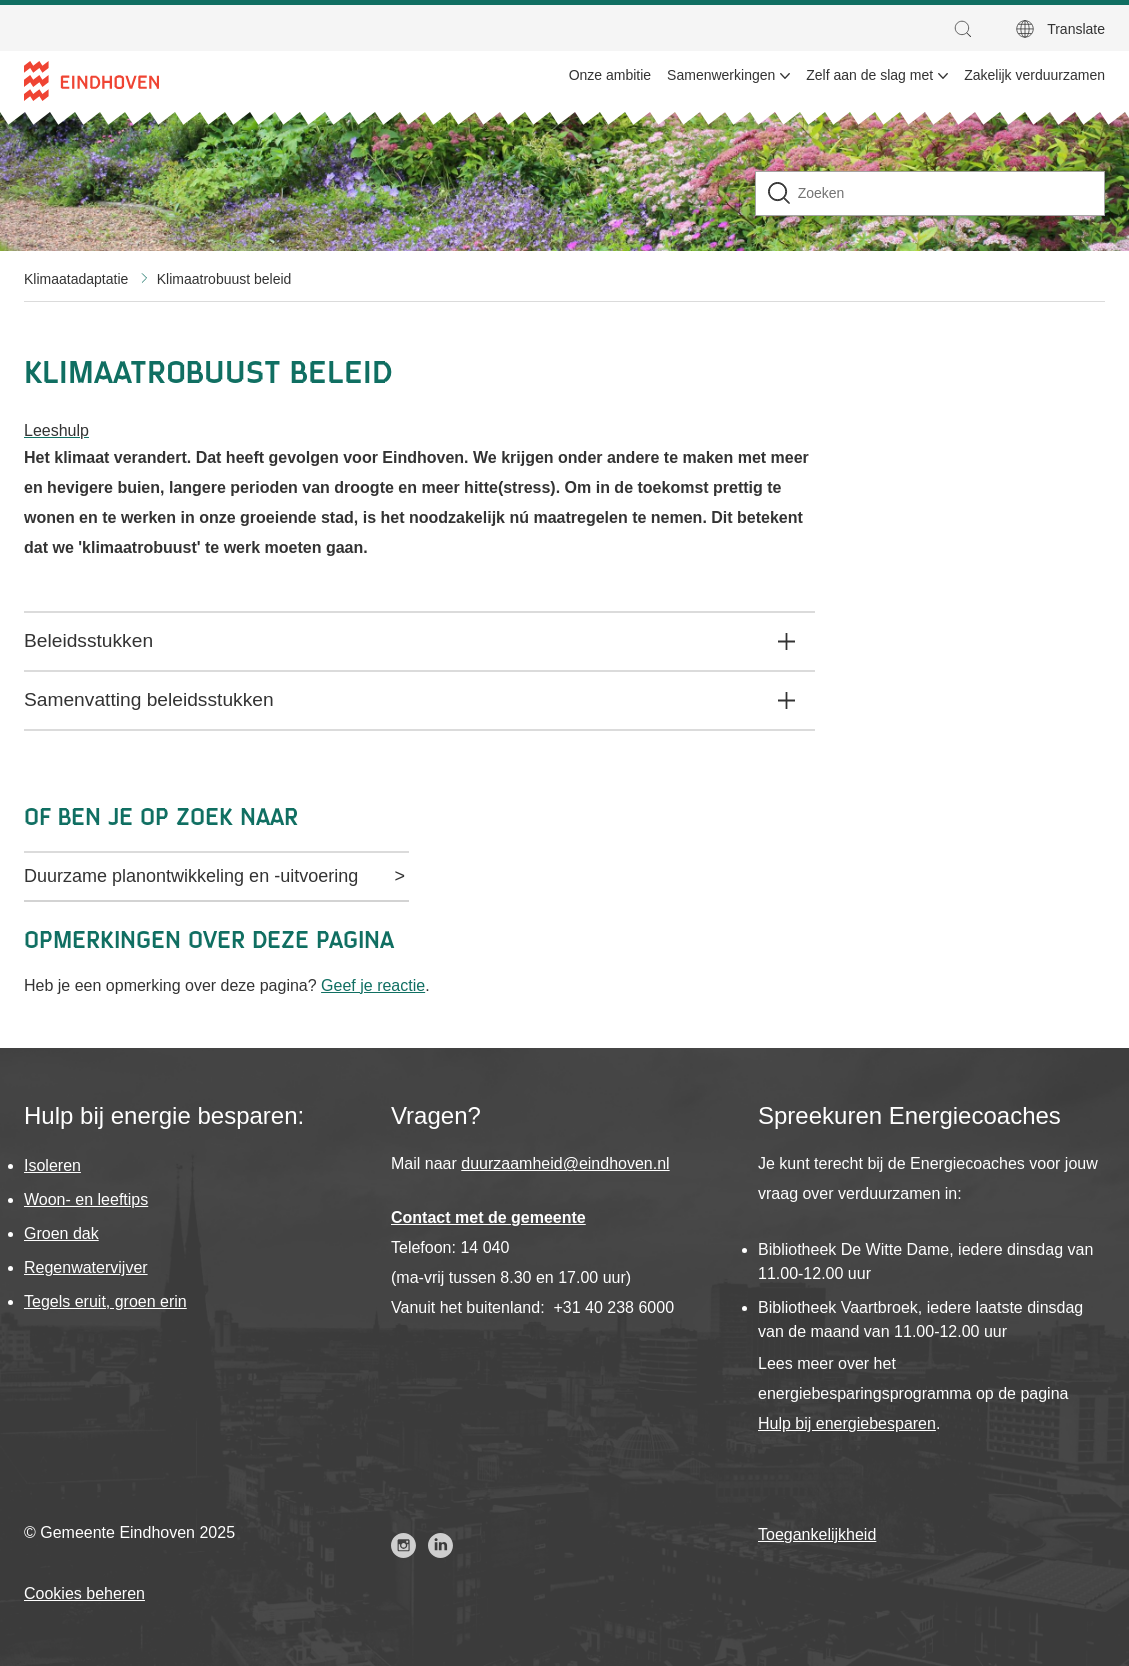 The image size is (1129, 1666). I want to click on Klimaatadaptatie, so click(76, 279).